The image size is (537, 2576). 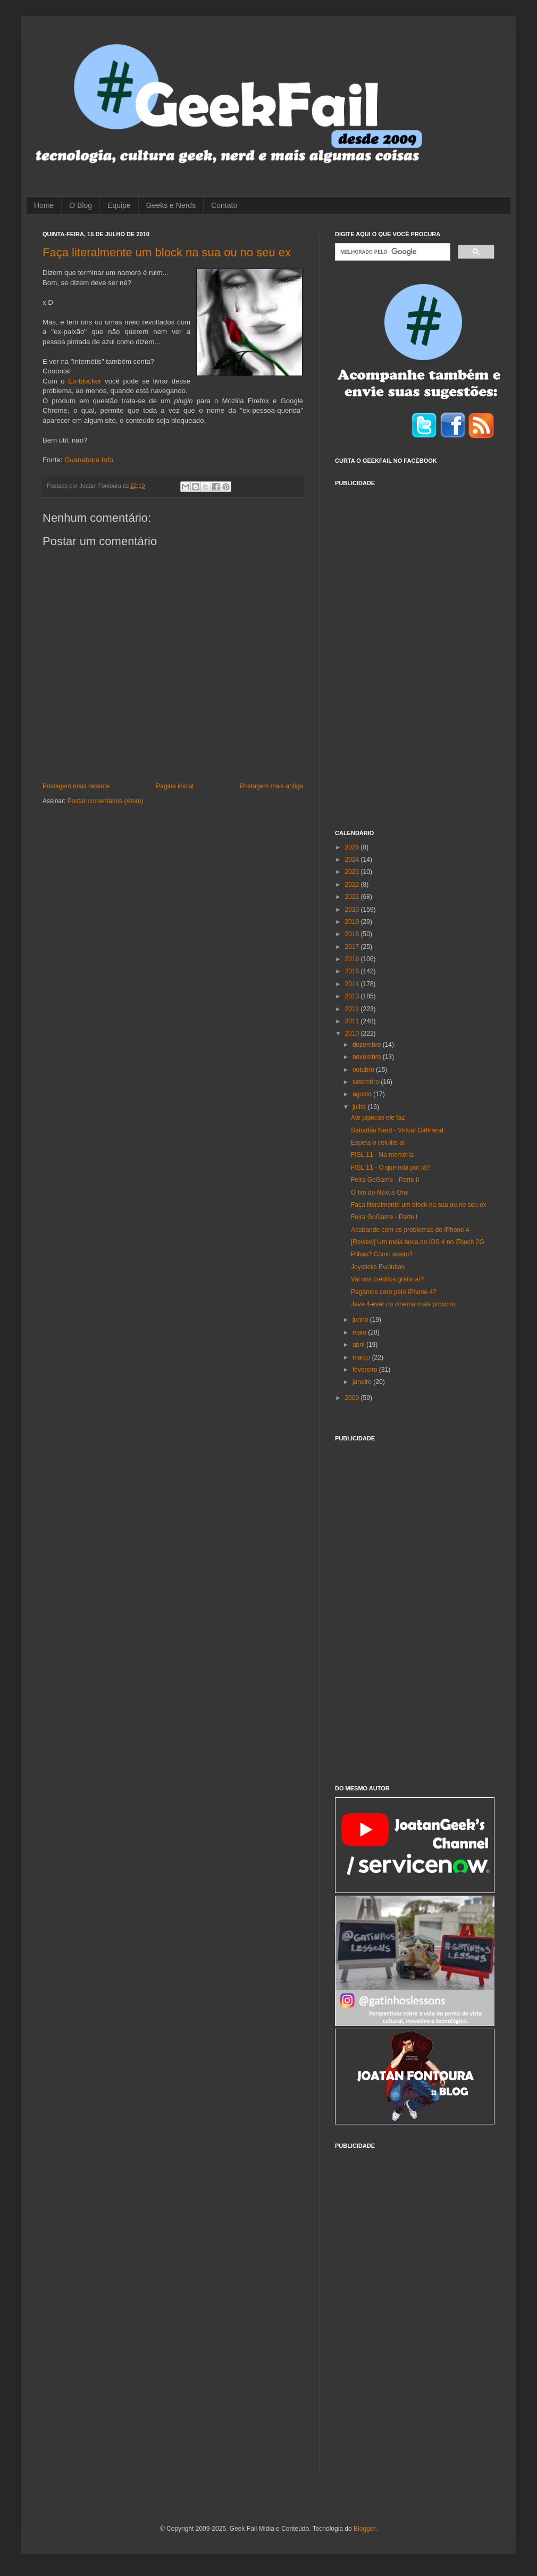 What do you see at coordinates (382, 1154) in the screenshot?
I see `FISL 11 - Na memória` at bounding box center [382, 1154].